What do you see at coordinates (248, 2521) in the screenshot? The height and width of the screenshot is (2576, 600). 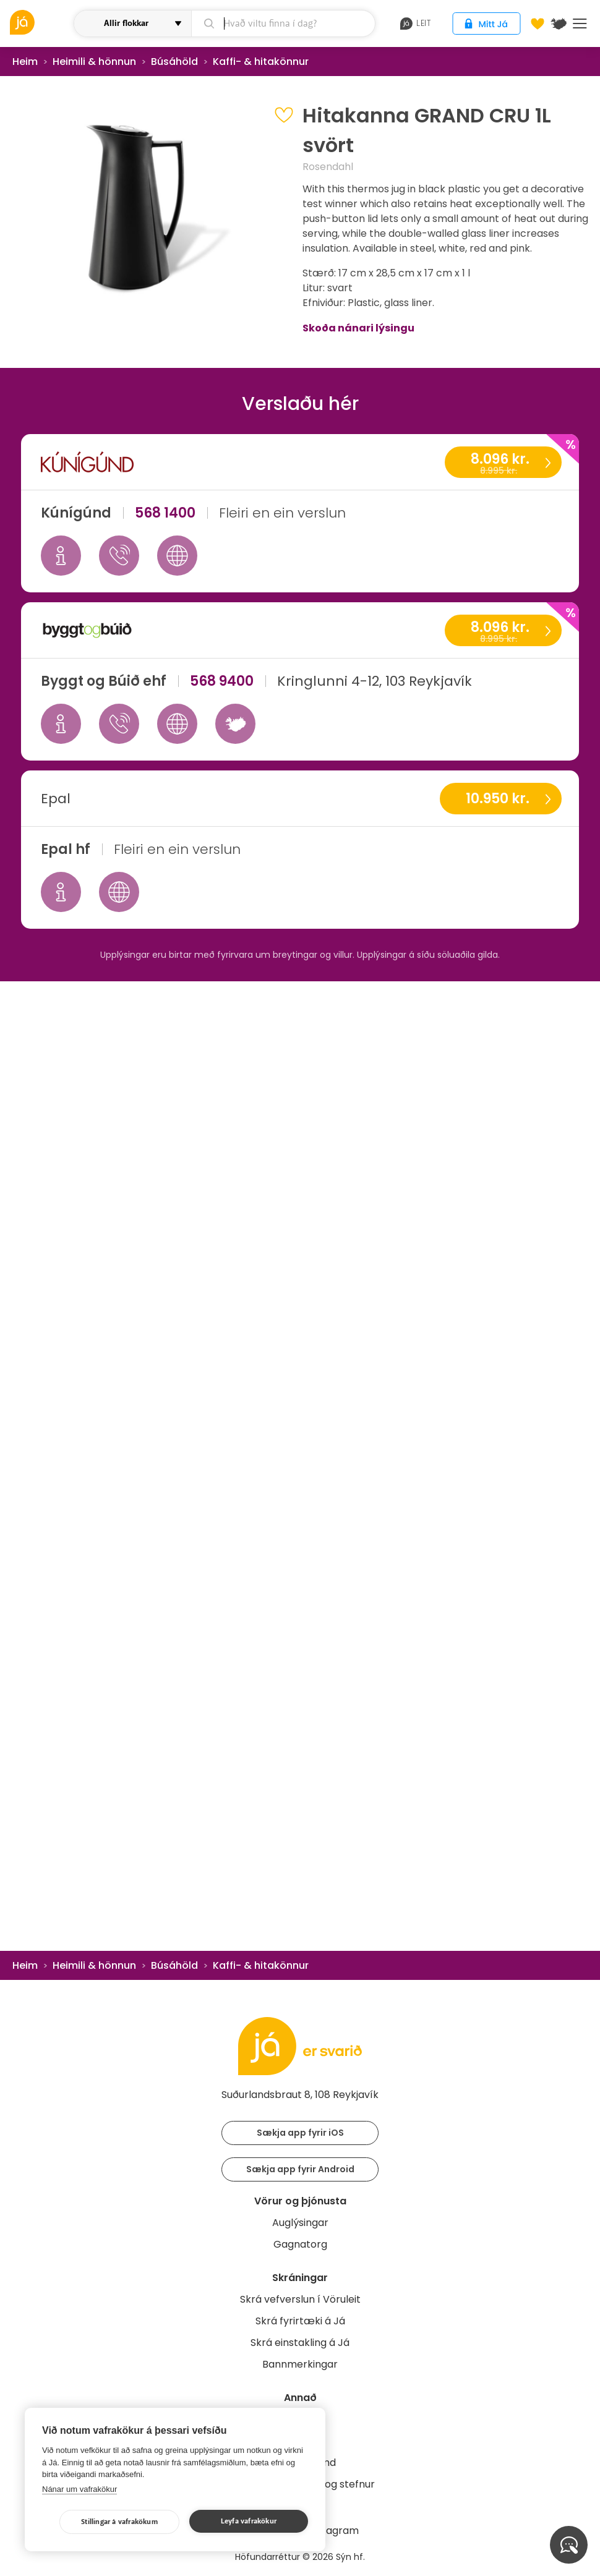 I see `Leyfa vafrakökur` at bounding box center [248, 2521].